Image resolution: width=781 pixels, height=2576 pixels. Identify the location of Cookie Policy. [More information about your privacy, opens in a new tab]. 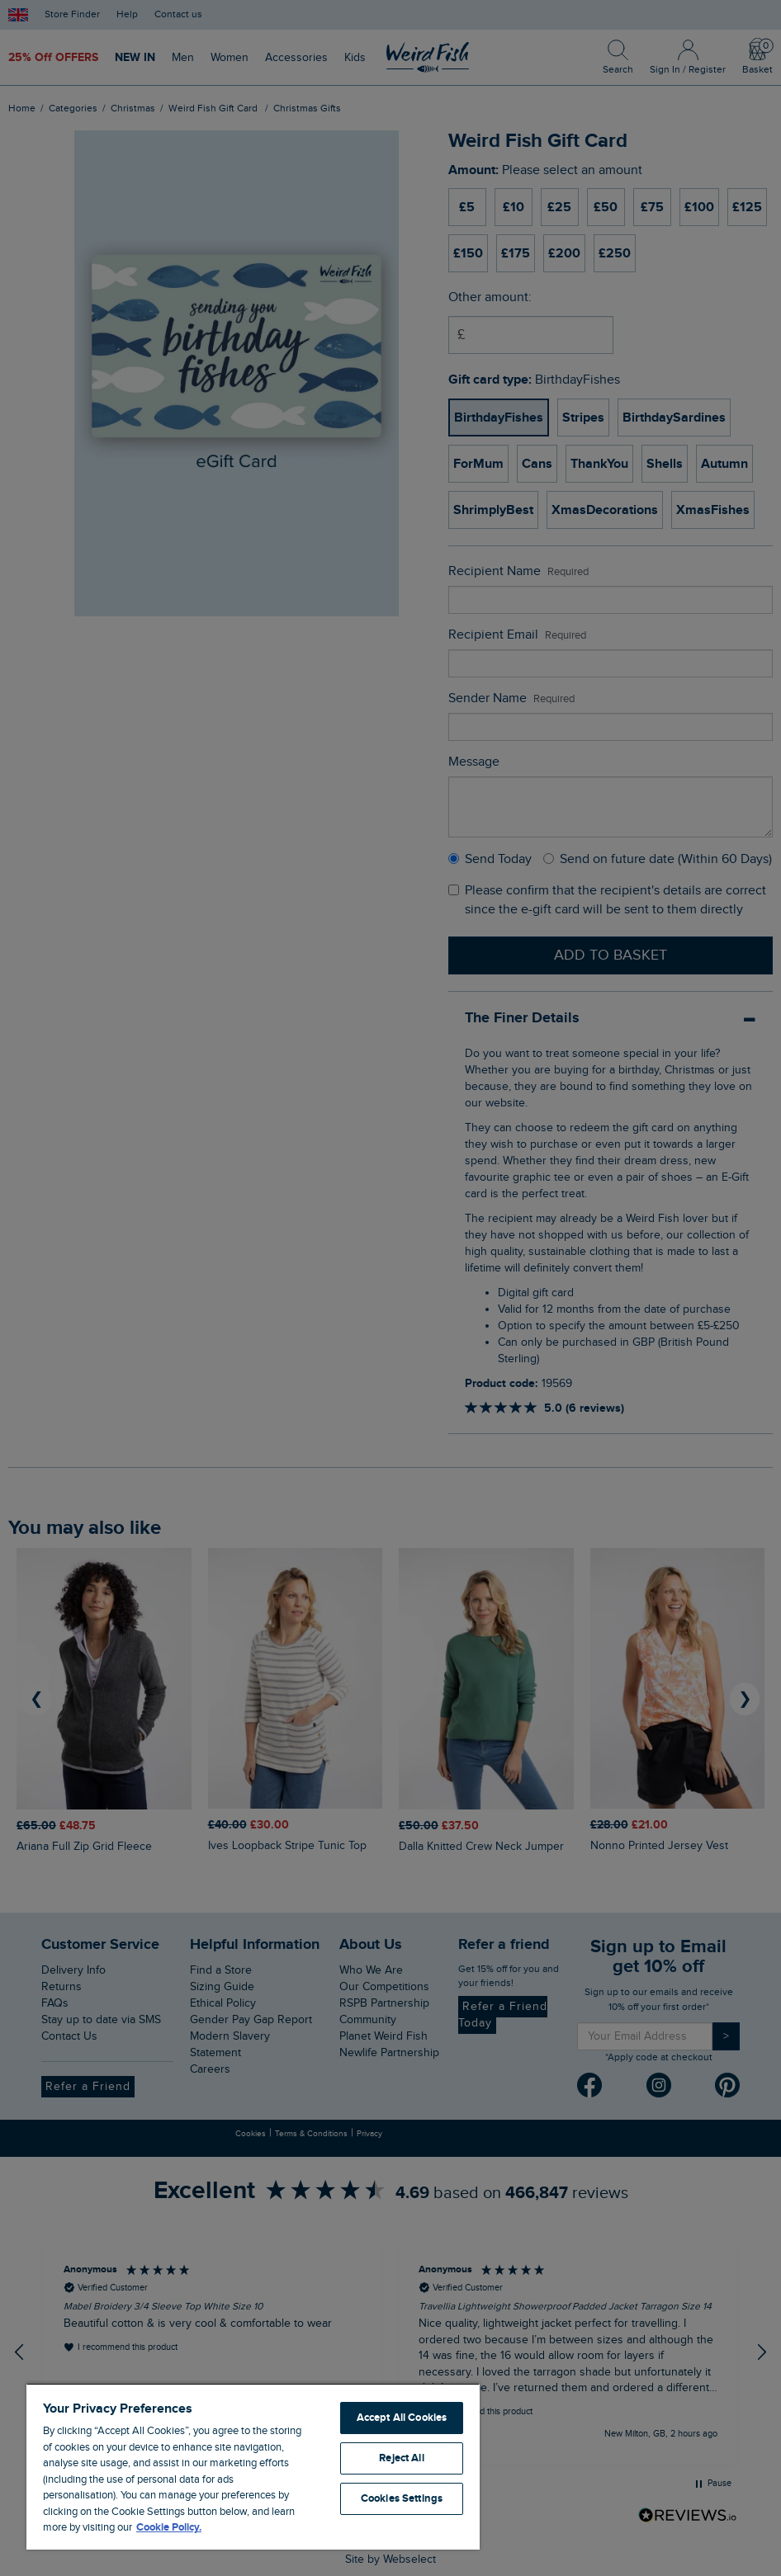
(168, 2527).